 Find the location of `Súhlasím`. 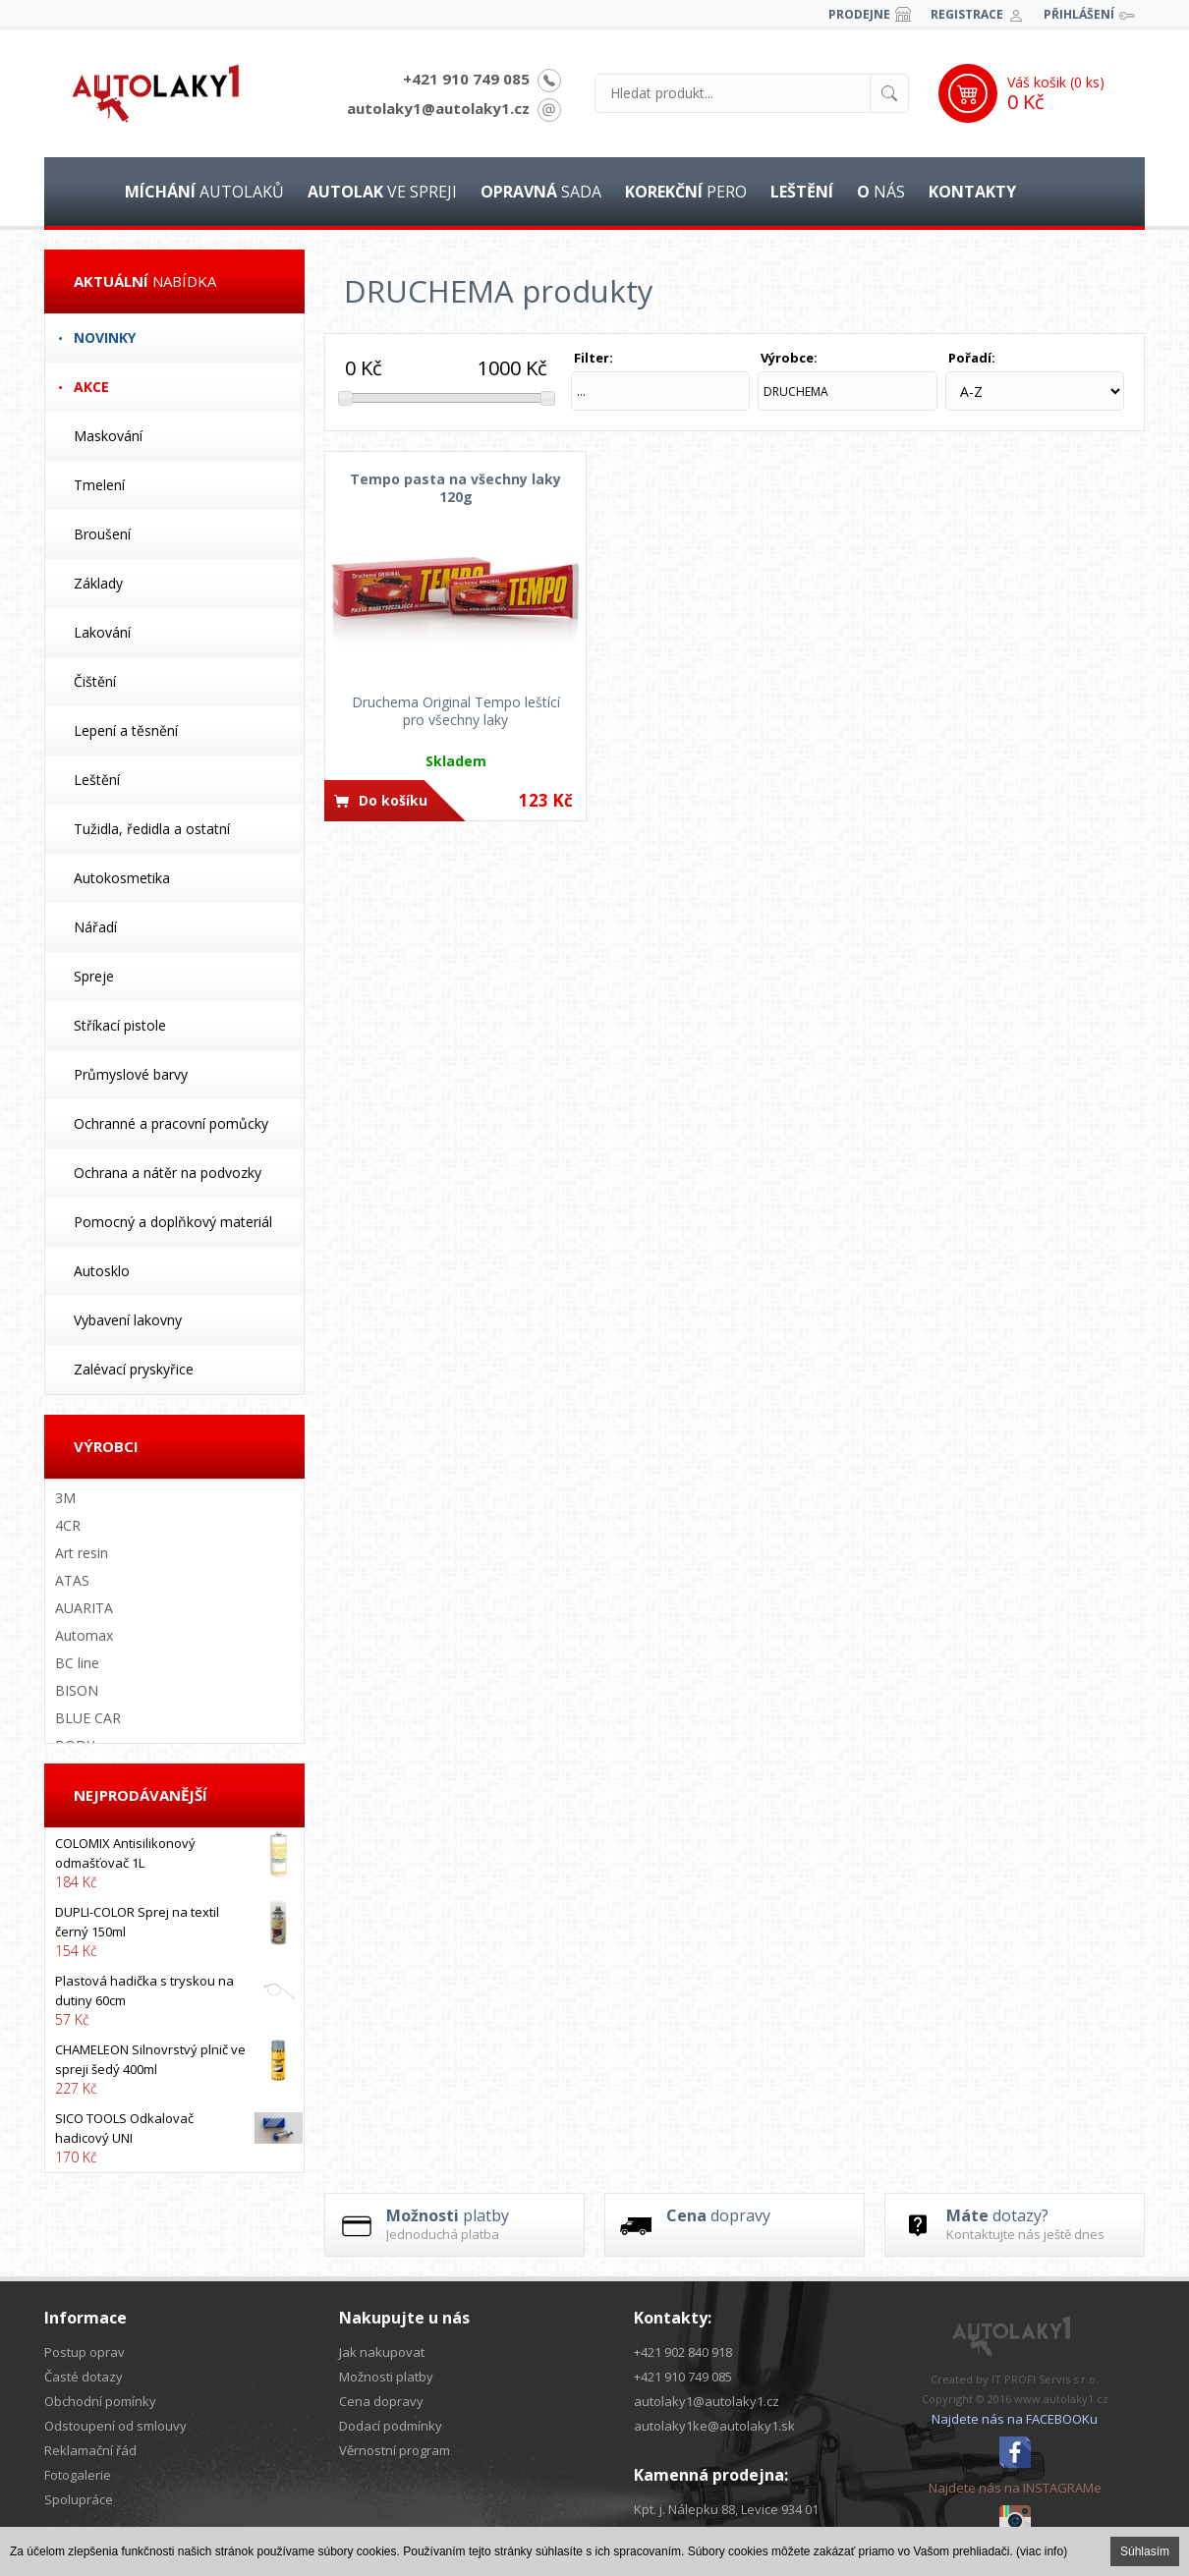

Súhlasím is located at coordinates (1144, 2551).